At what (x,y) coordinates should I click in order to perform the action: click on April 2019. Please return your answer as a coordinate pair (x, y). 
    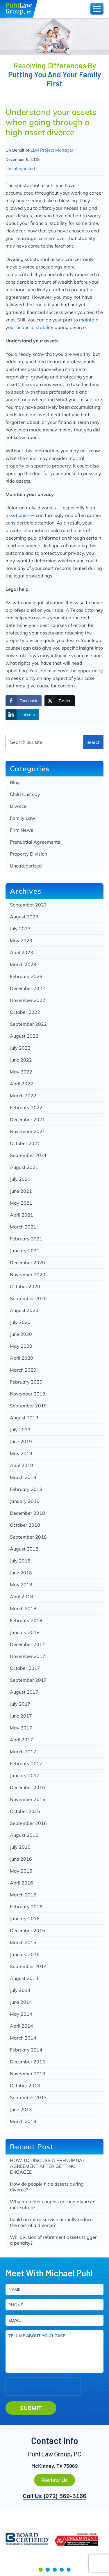
    Looking at the image, I should click on (21, 1465).